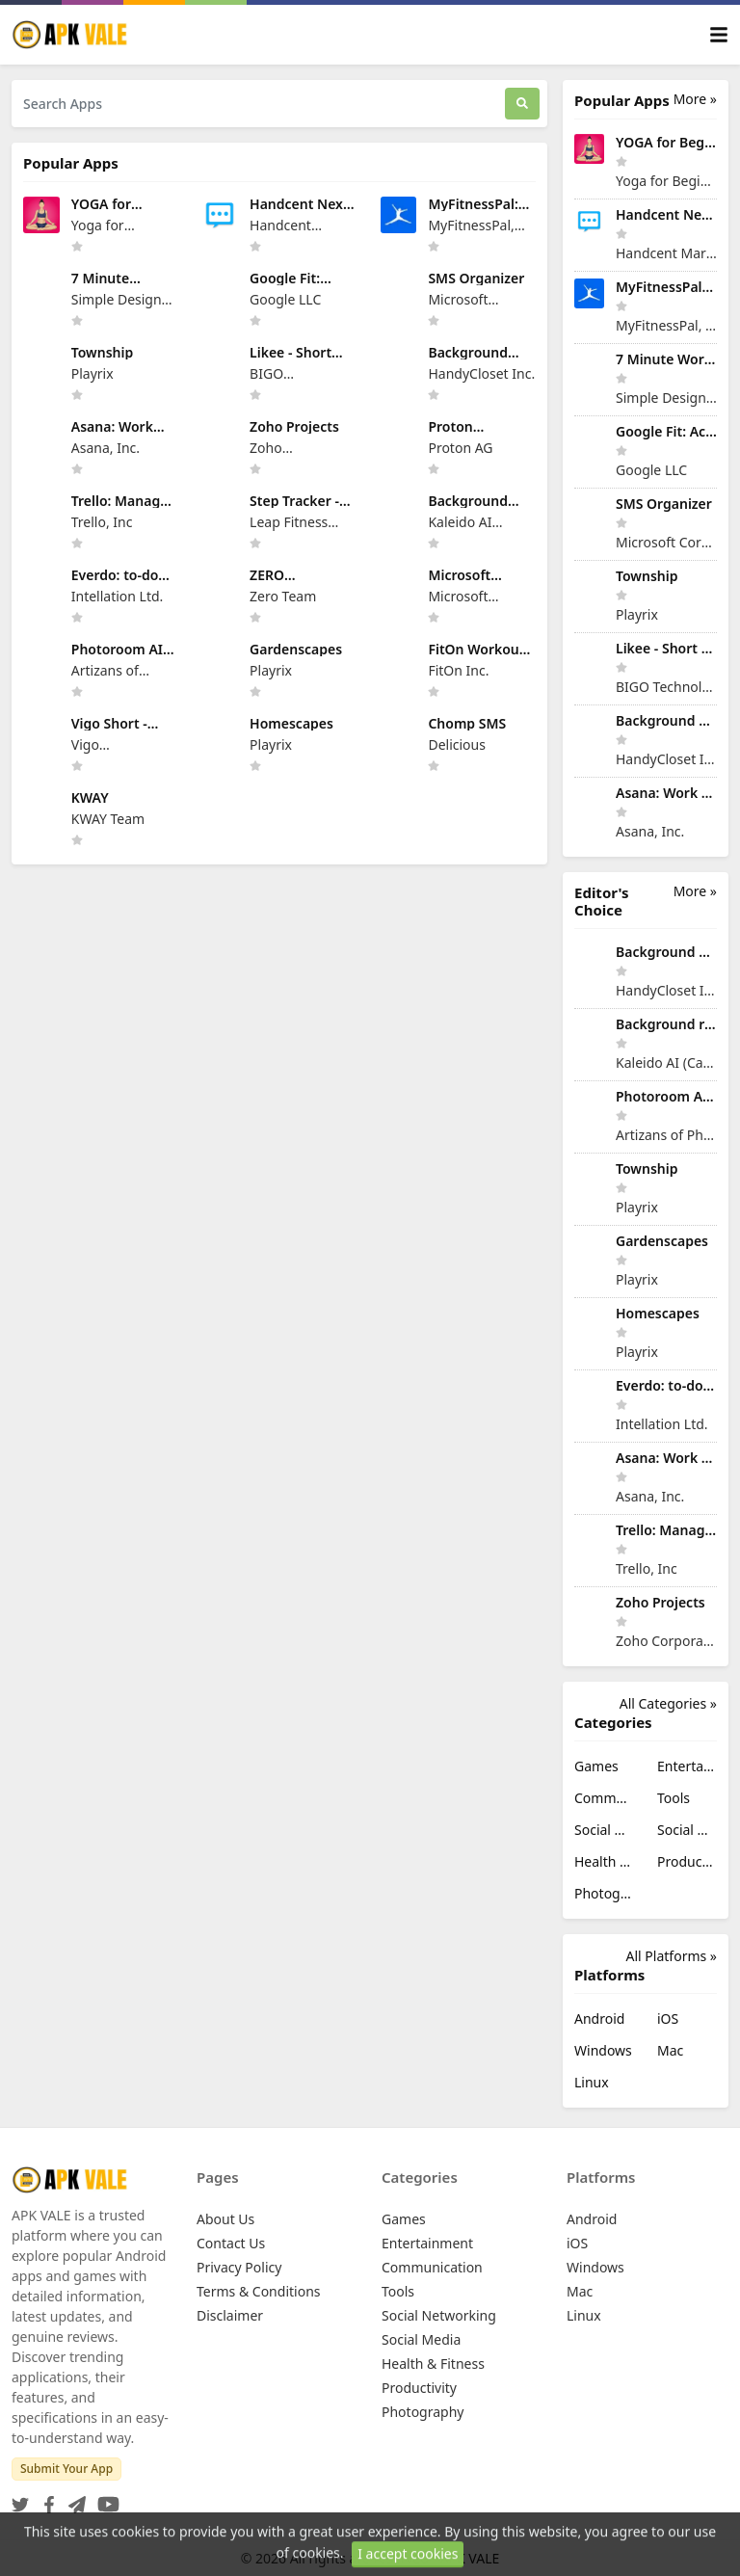 This screenshot has height=2576, width=740. I want to click on [Telegram], so click(73, 2498).